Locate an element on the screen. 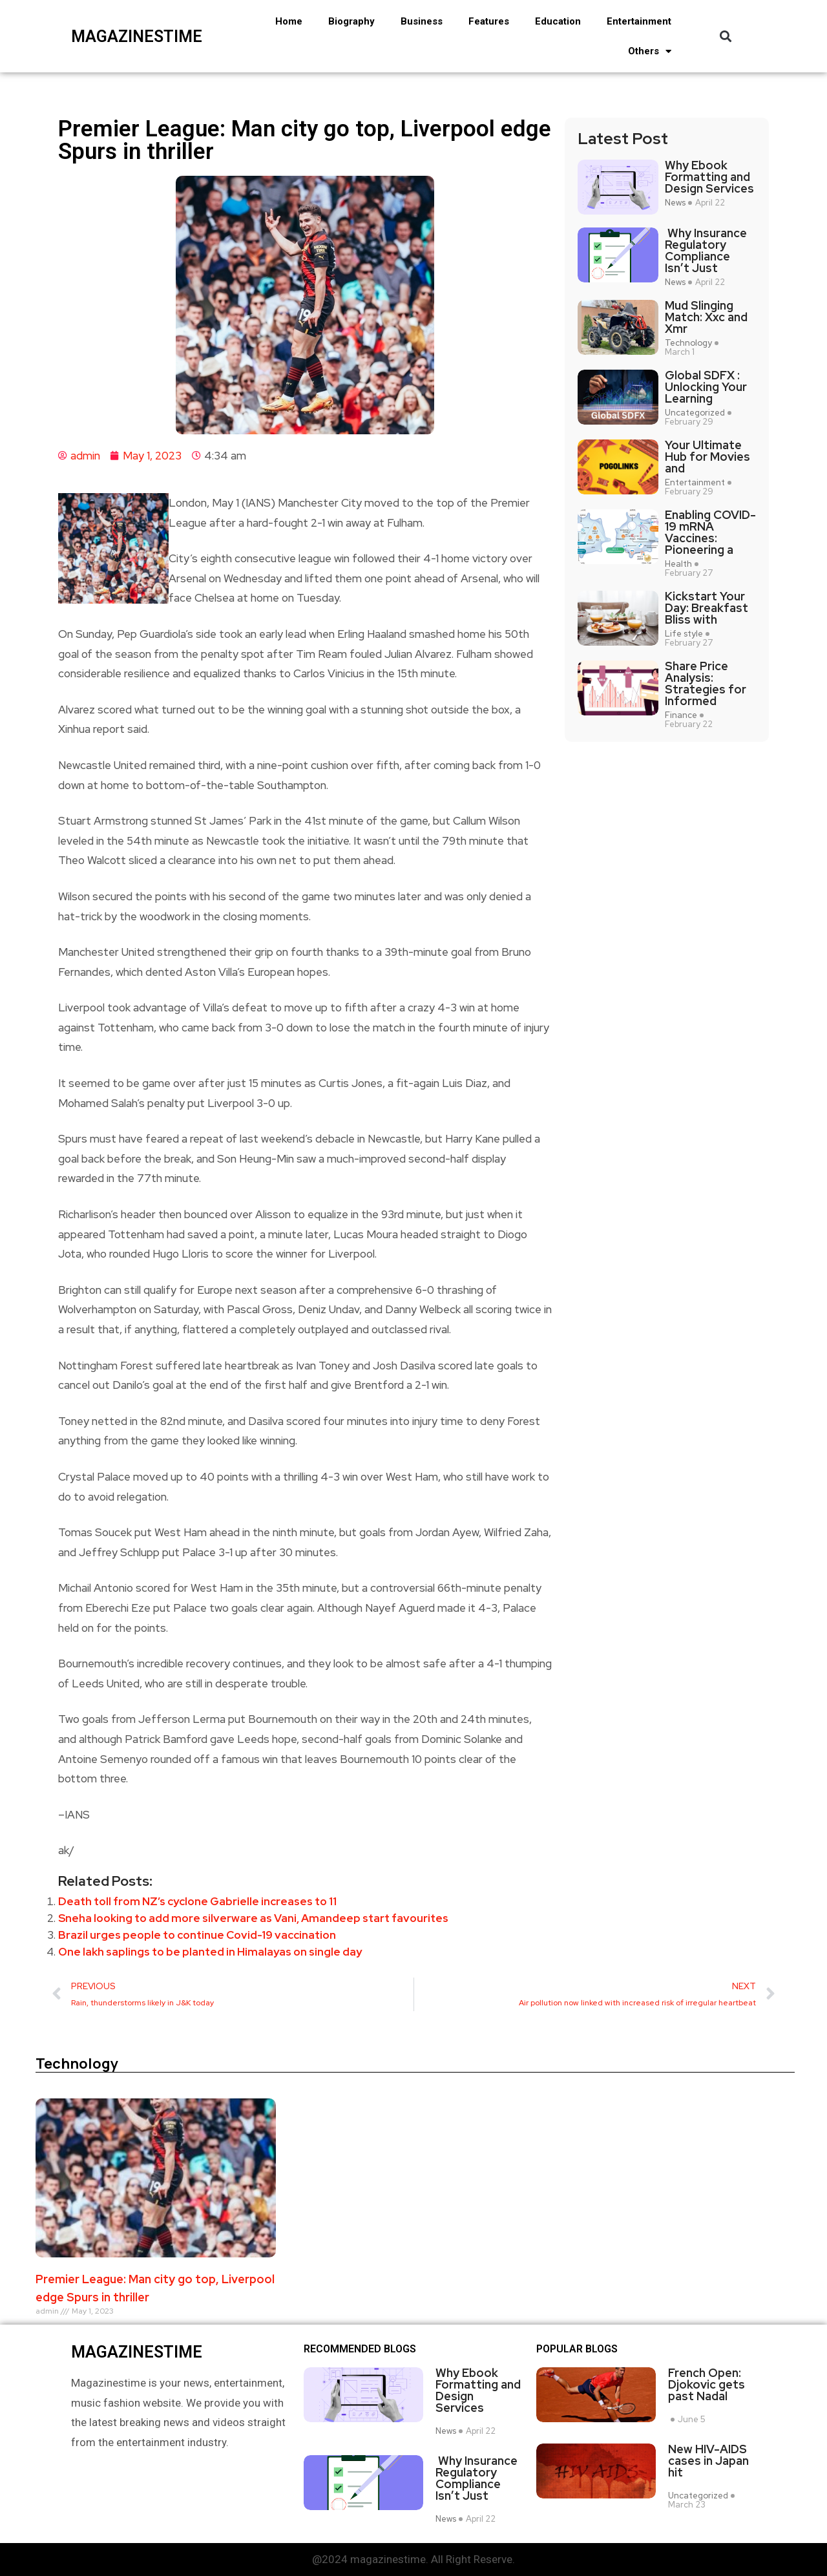 The width and height of the screenshot is (827, 2576). Life style is located at coordinates (684, 634).